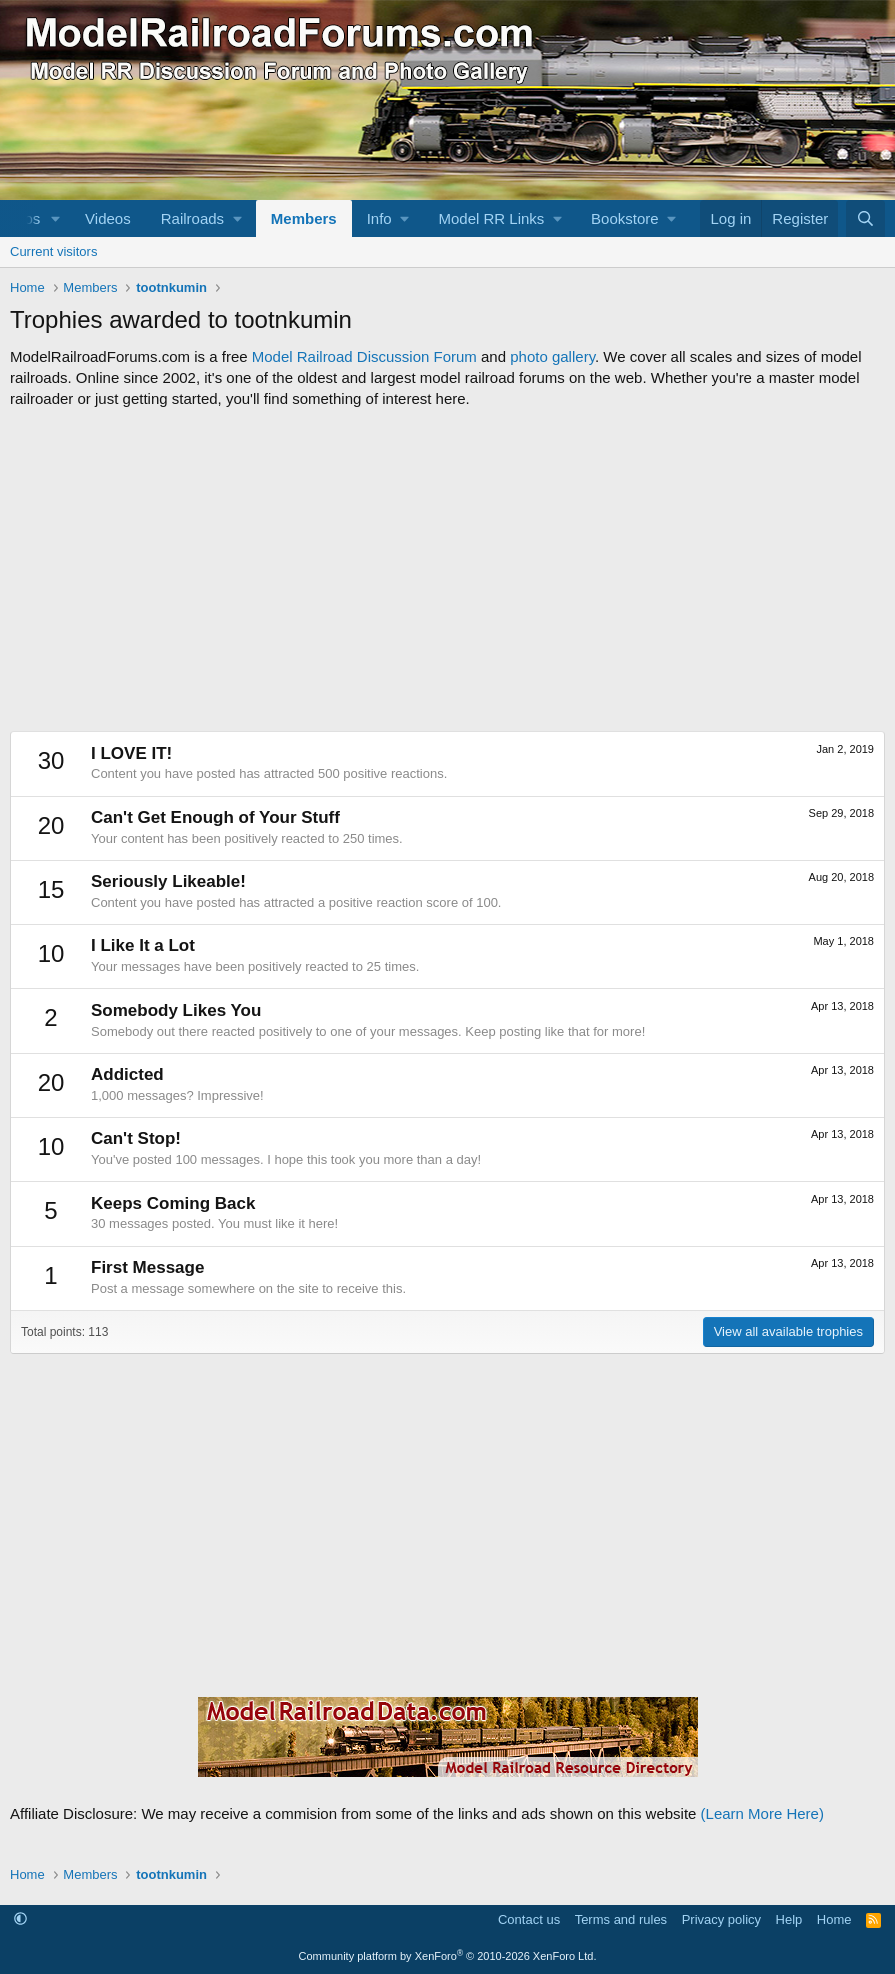  What do you see at coordinates (834, 1919) in the screenshot?
I see `Home` at bounding box center [834, 1919].